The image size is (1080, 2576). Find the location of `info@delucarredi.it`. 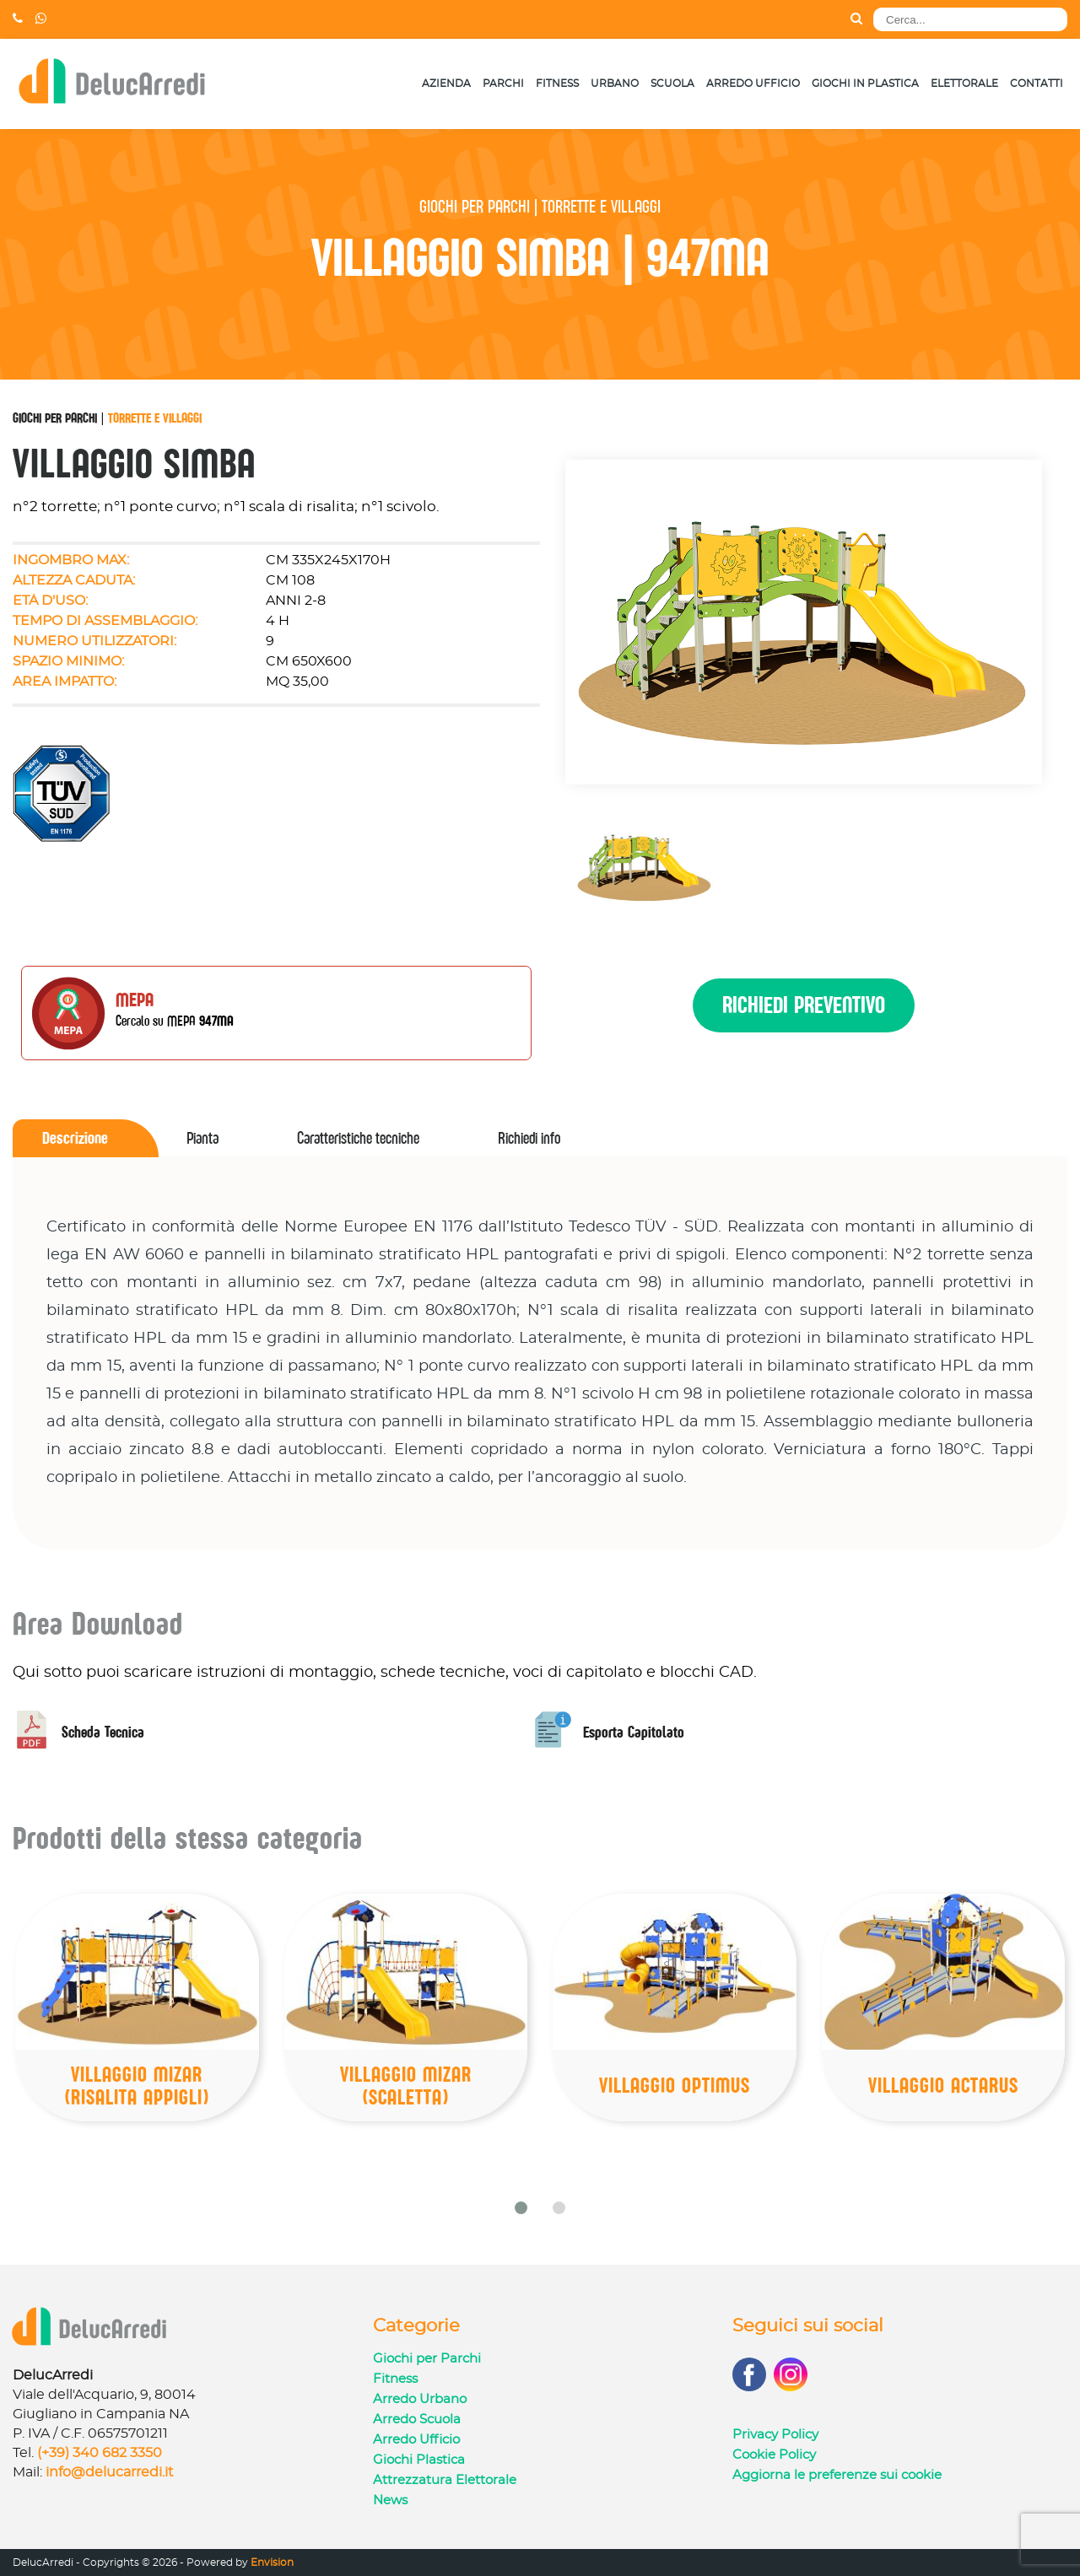

info@delucarredi.it is located at coordinates (110, 2472).